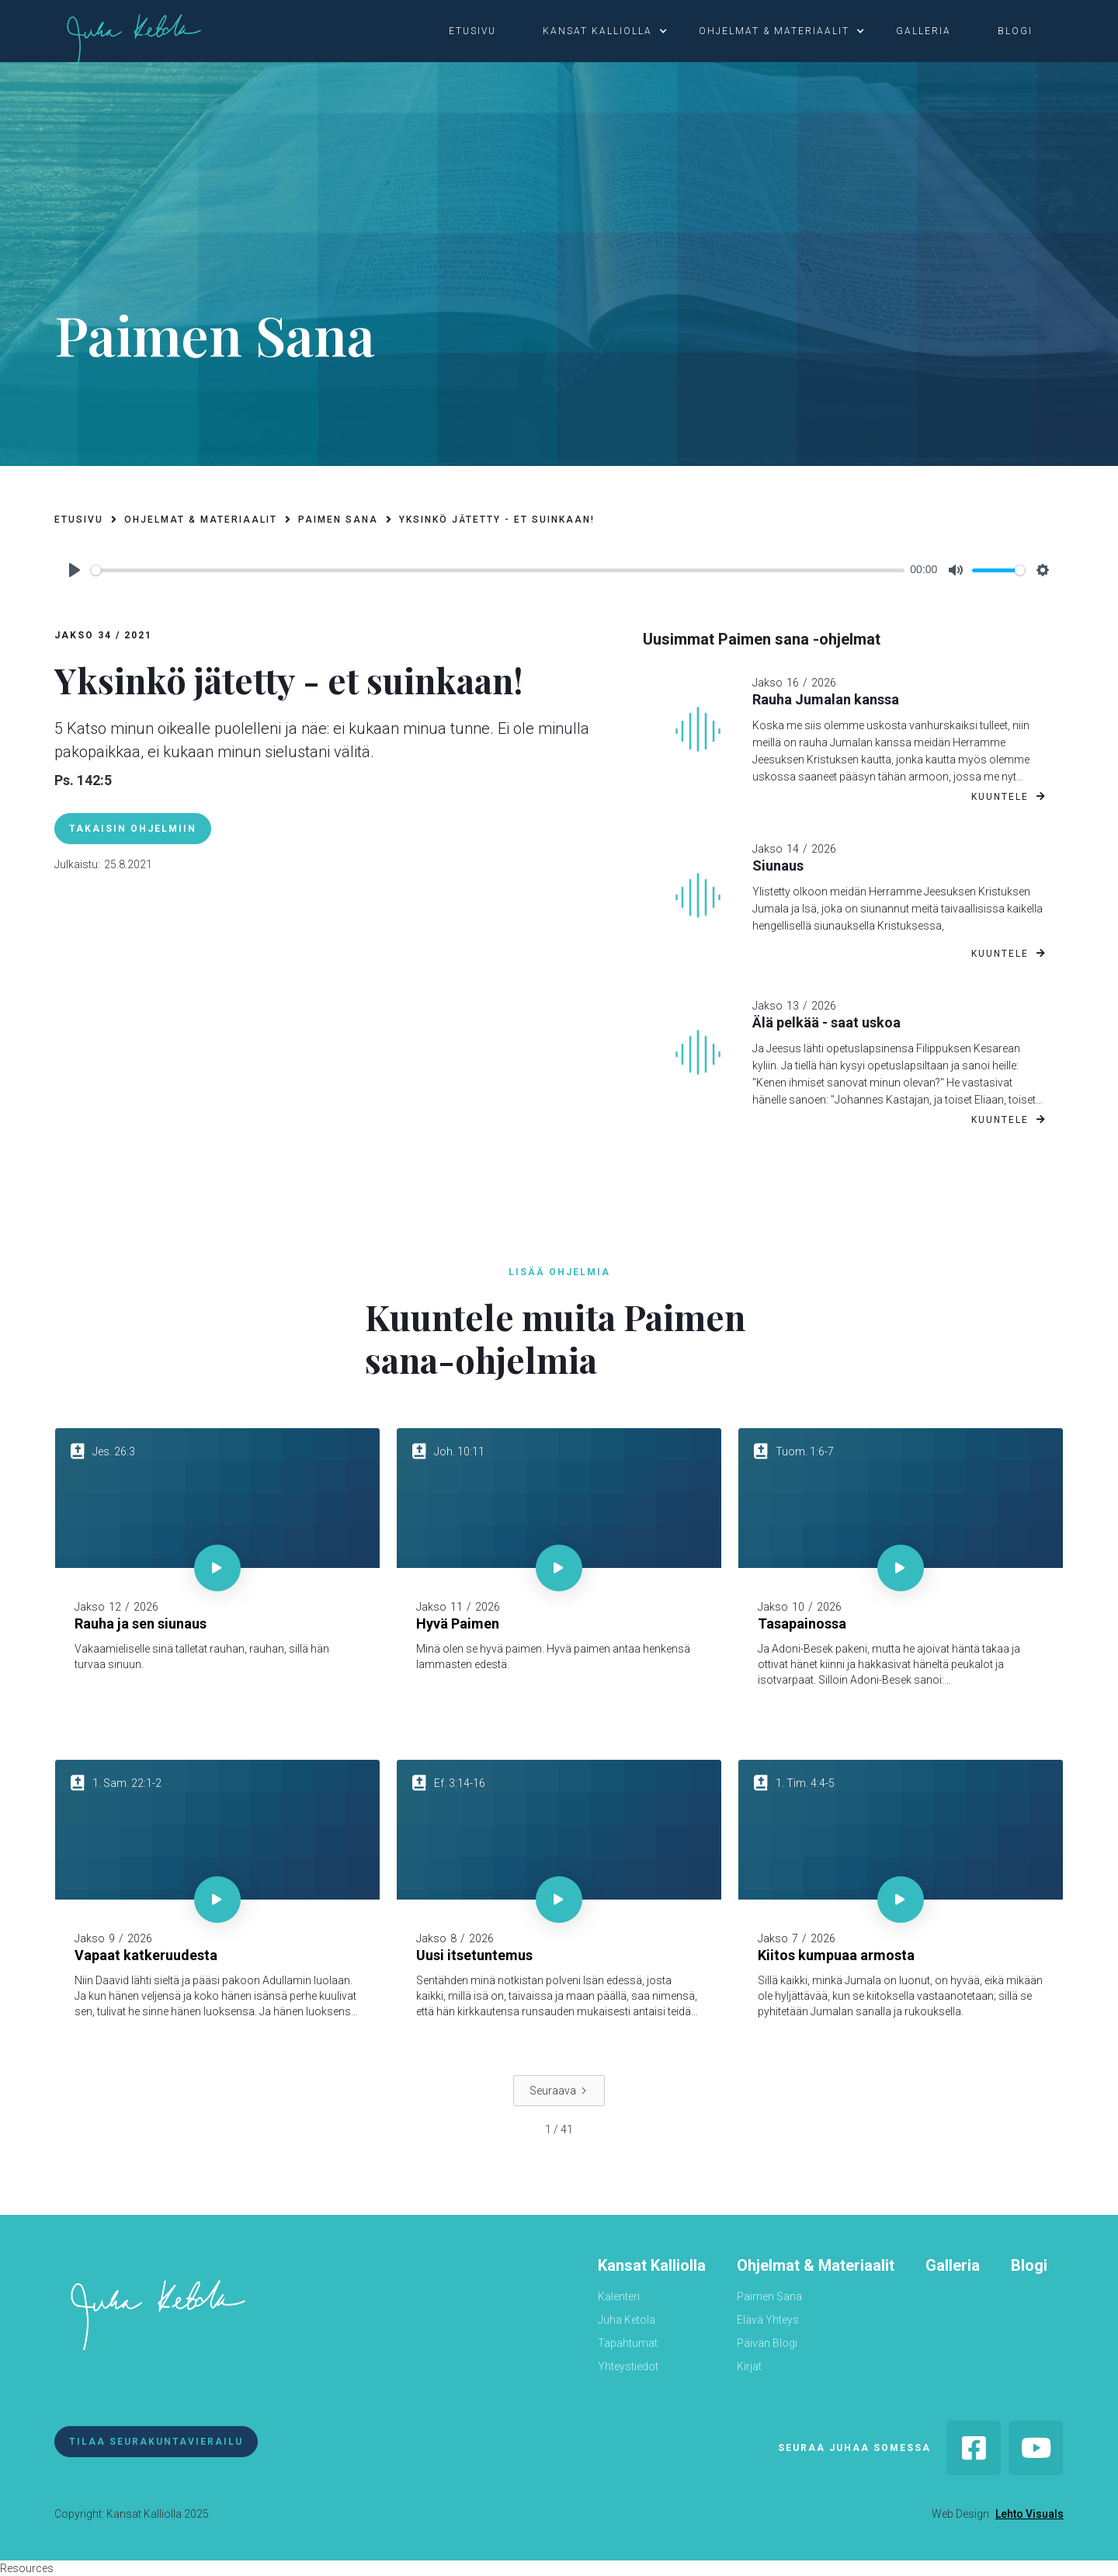 Image resolution: width=1118 pixels, height=2576 pixels. What do you see at coordinates (497, 570) in the screenshot?
I see `[slider]` at bounding box center [497, 570].